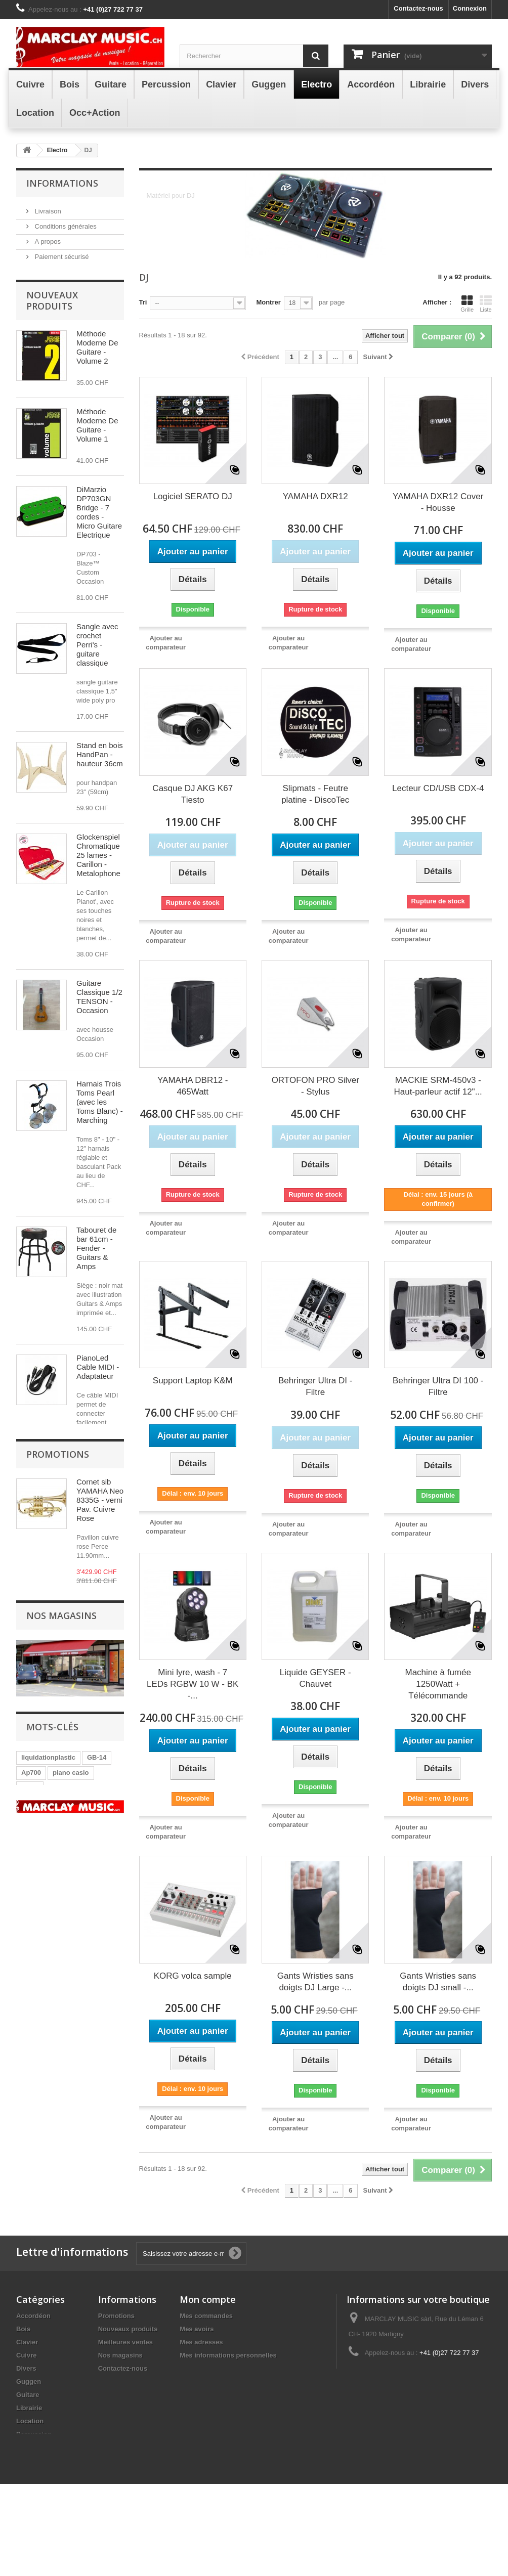  What do you see at coordinates (438, 1684) in the screenshot?
I see `Machine à fumée 1250Watt + Télécommande` at bounding box center [438, 1684].